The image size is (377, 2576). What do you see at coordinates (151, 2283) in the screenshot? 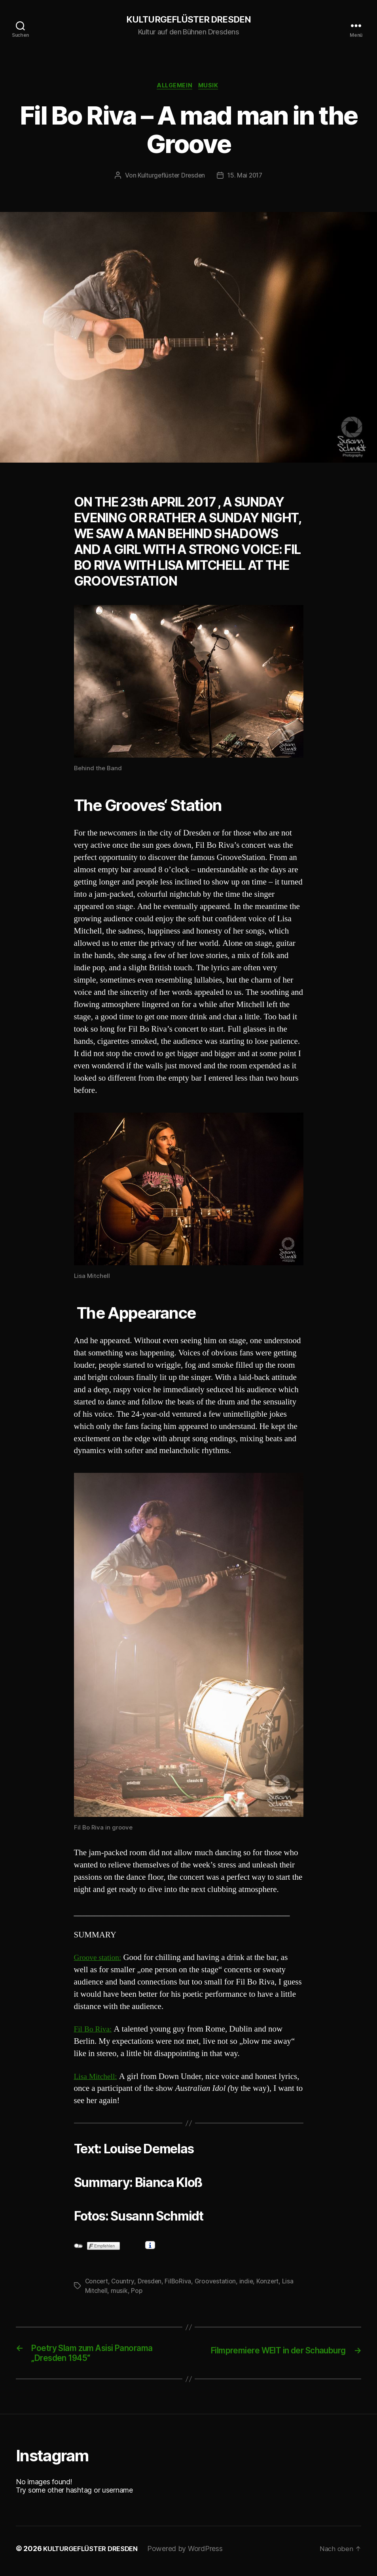
I see `Dresden` at bounding box center [151, 2283].